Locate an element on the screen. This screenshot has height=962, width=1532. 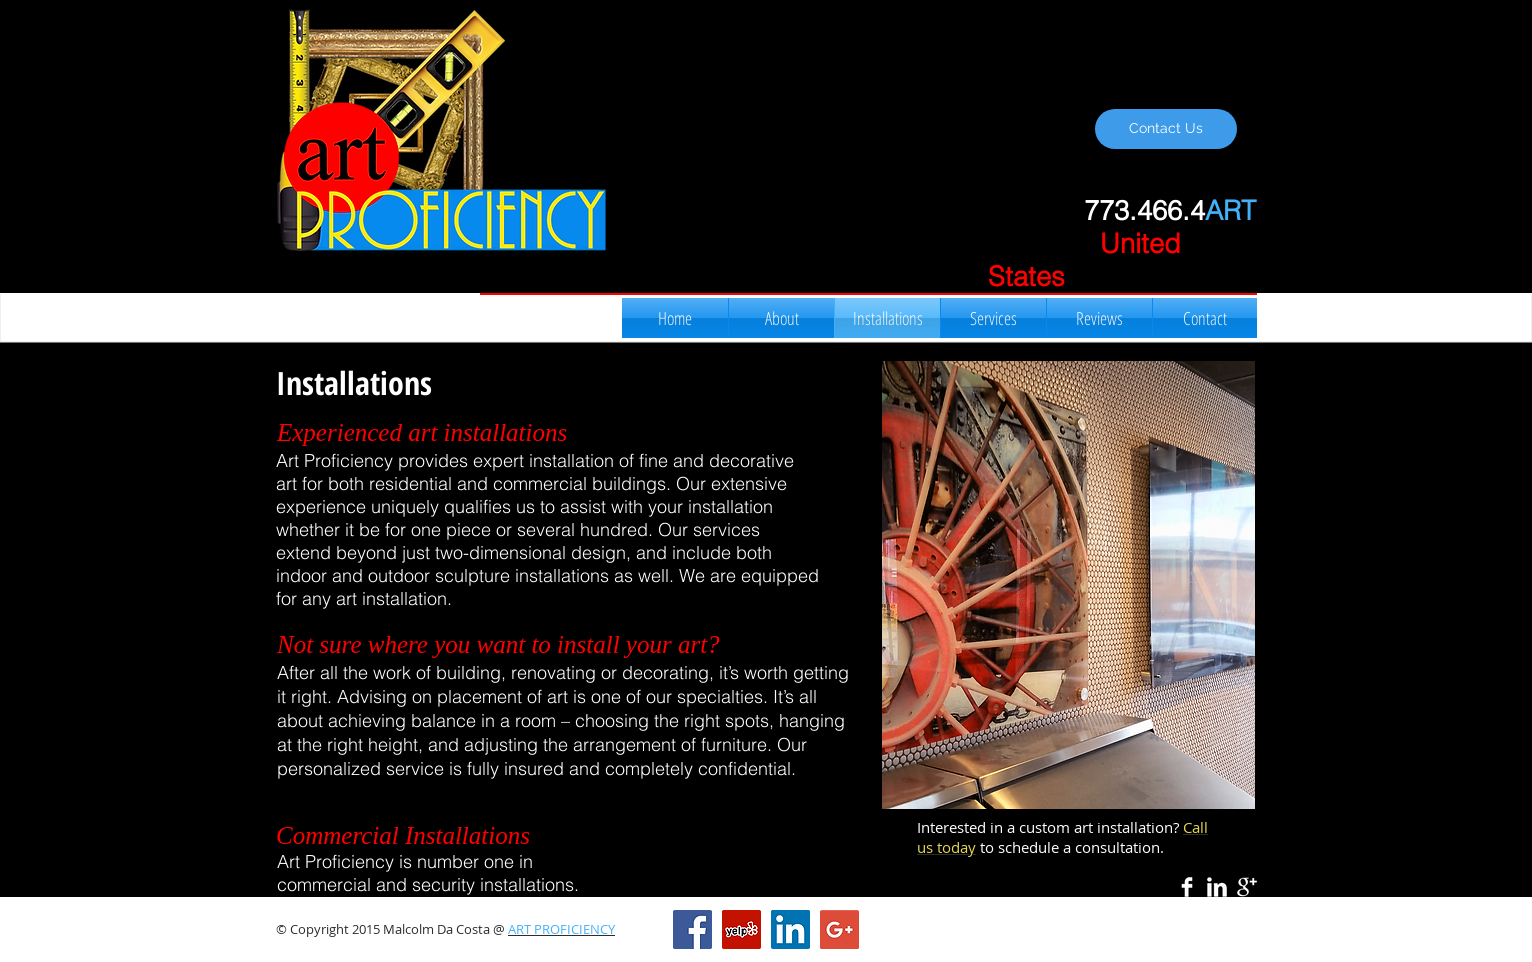
[LinkedIn Clean] is located at coordinates (1217, 887).